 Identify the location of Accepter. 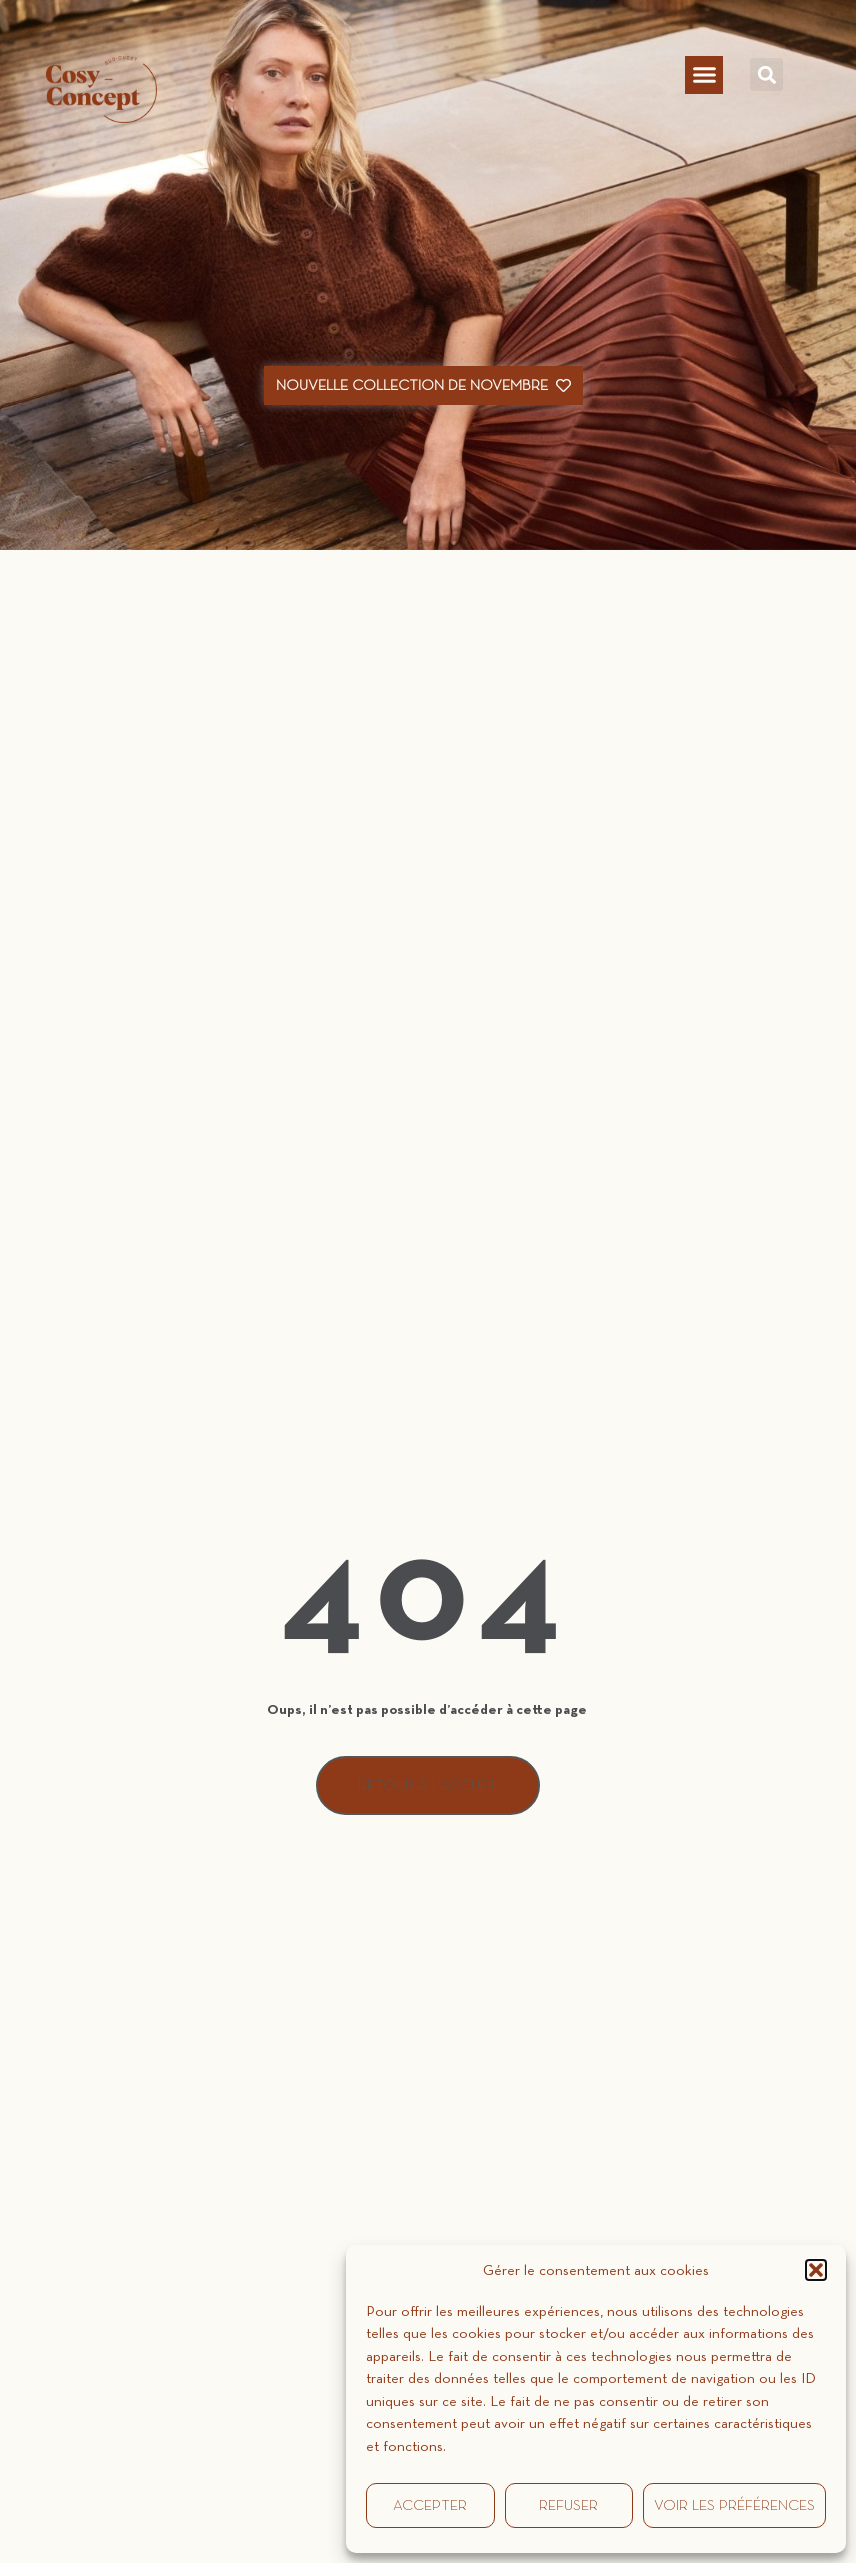
(430, 2505).